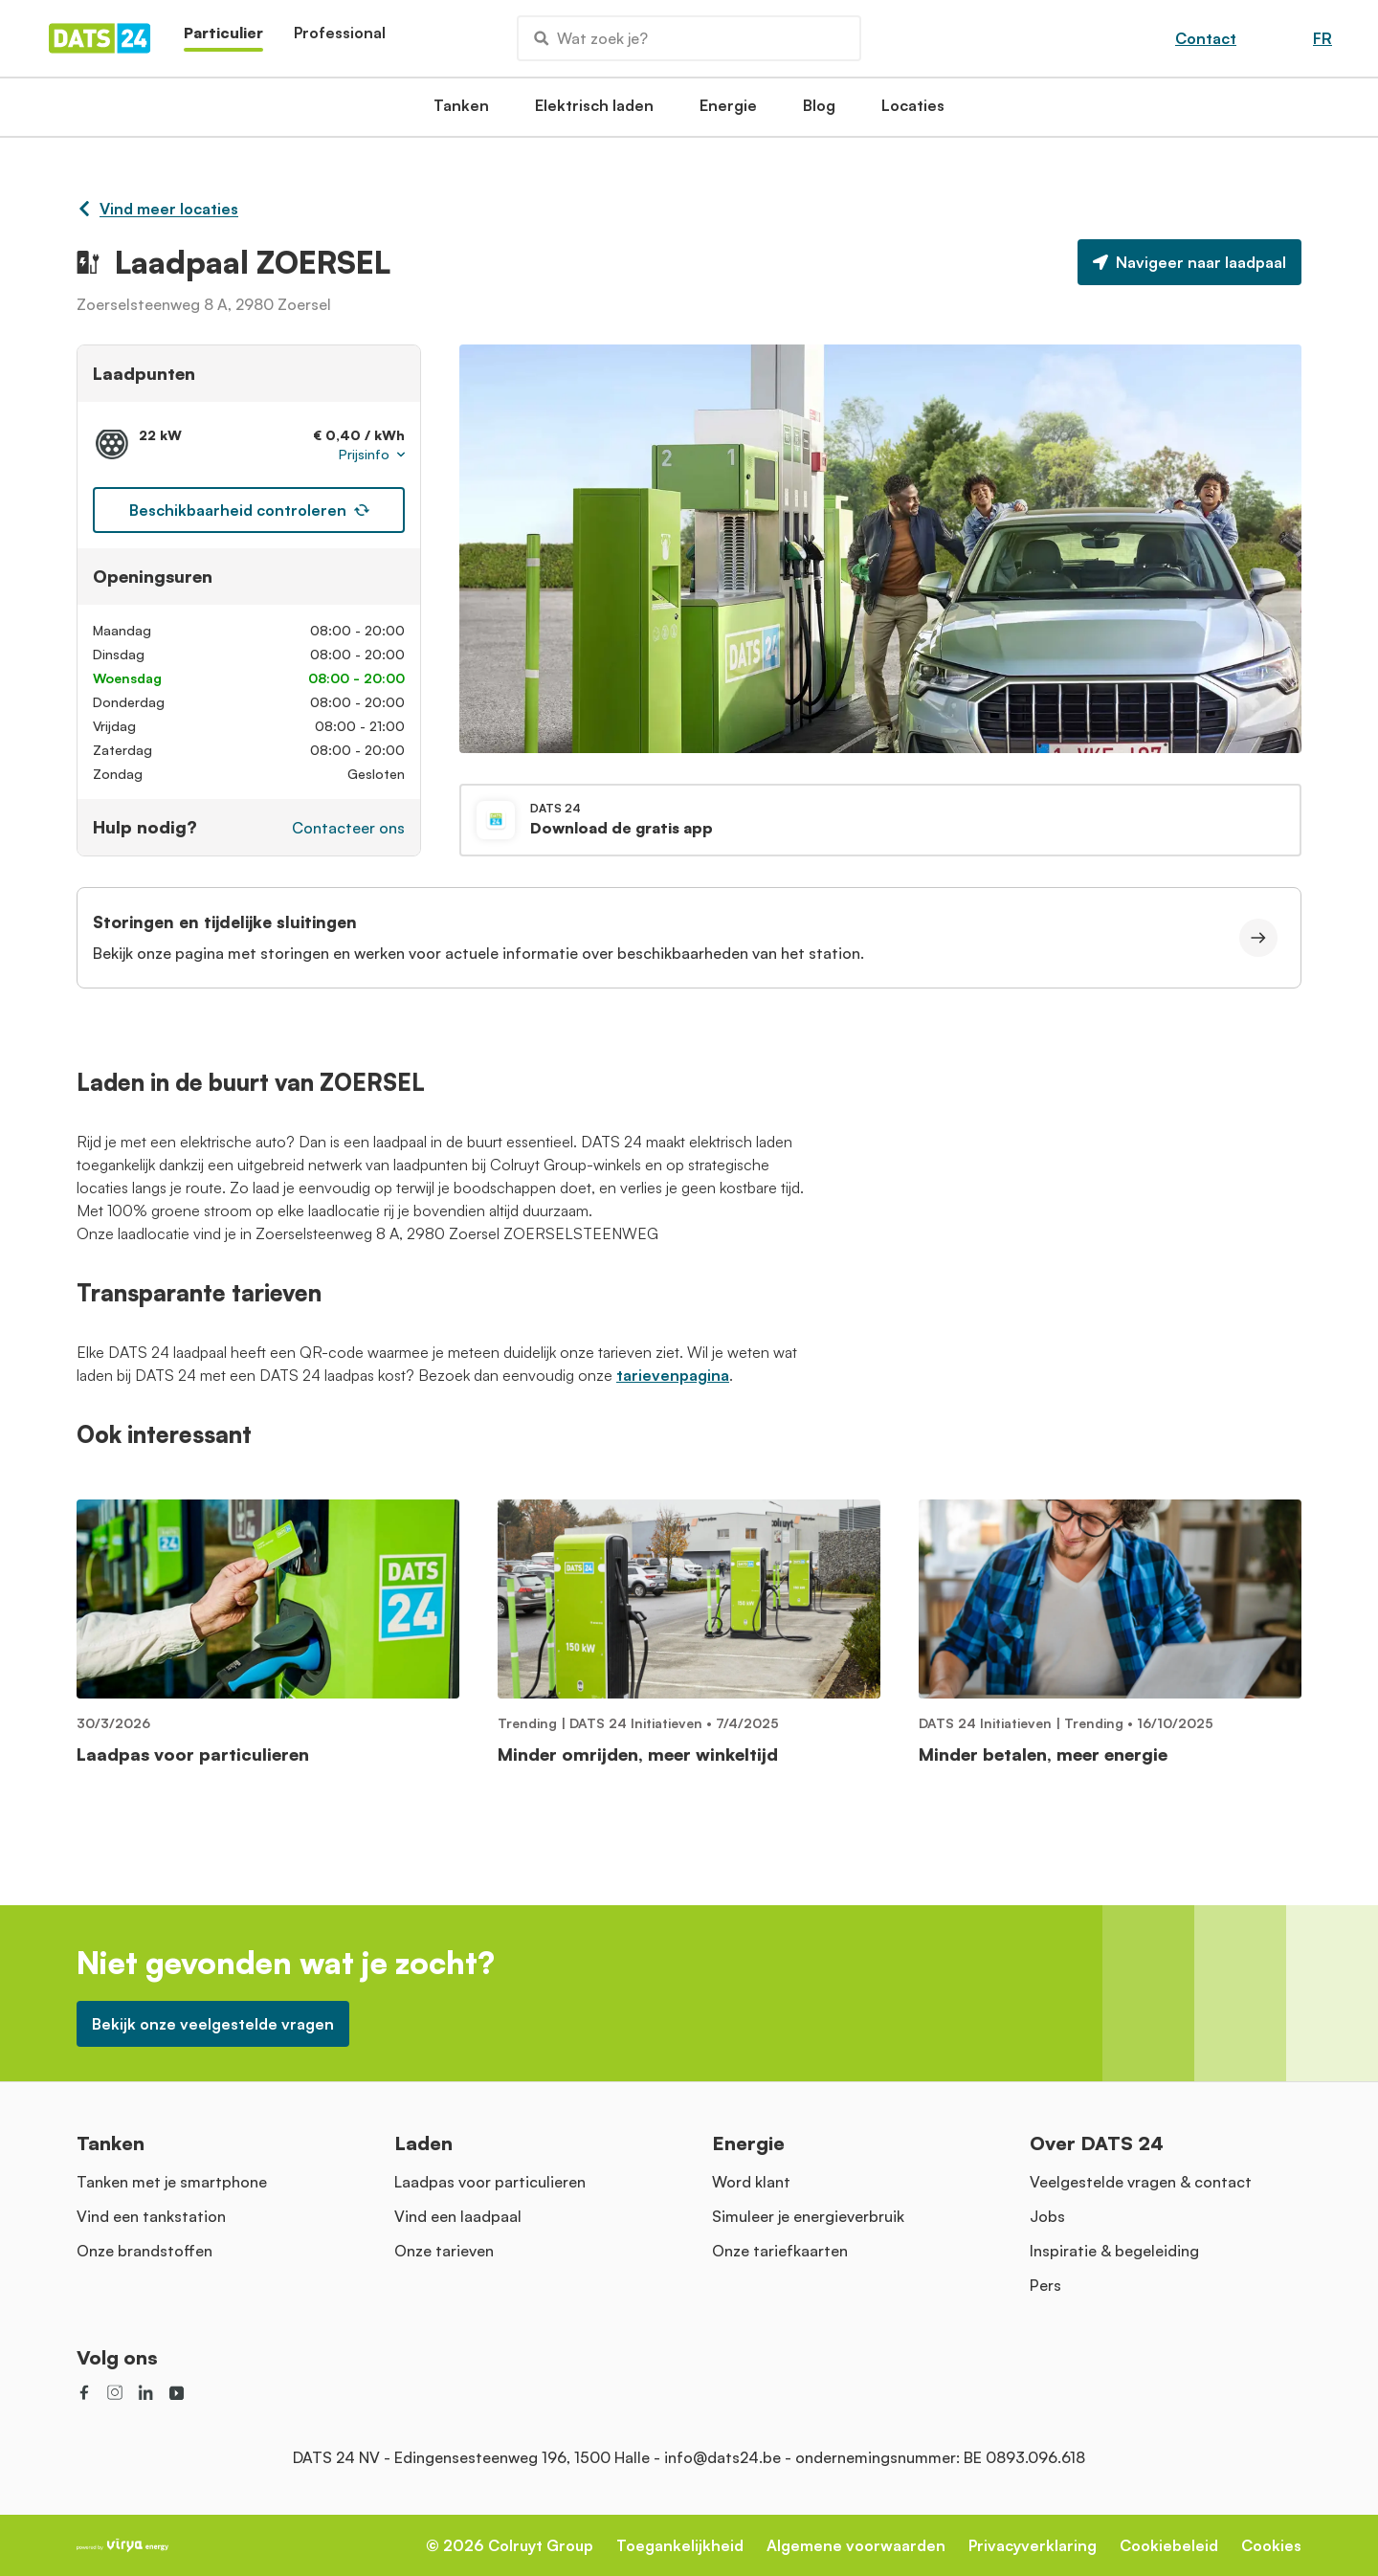 This screenshot has height=2576, width=1378. Describe the element at coordinates (458, 2216) in the screenshot. I see `Vind een laadpaal` at that location.